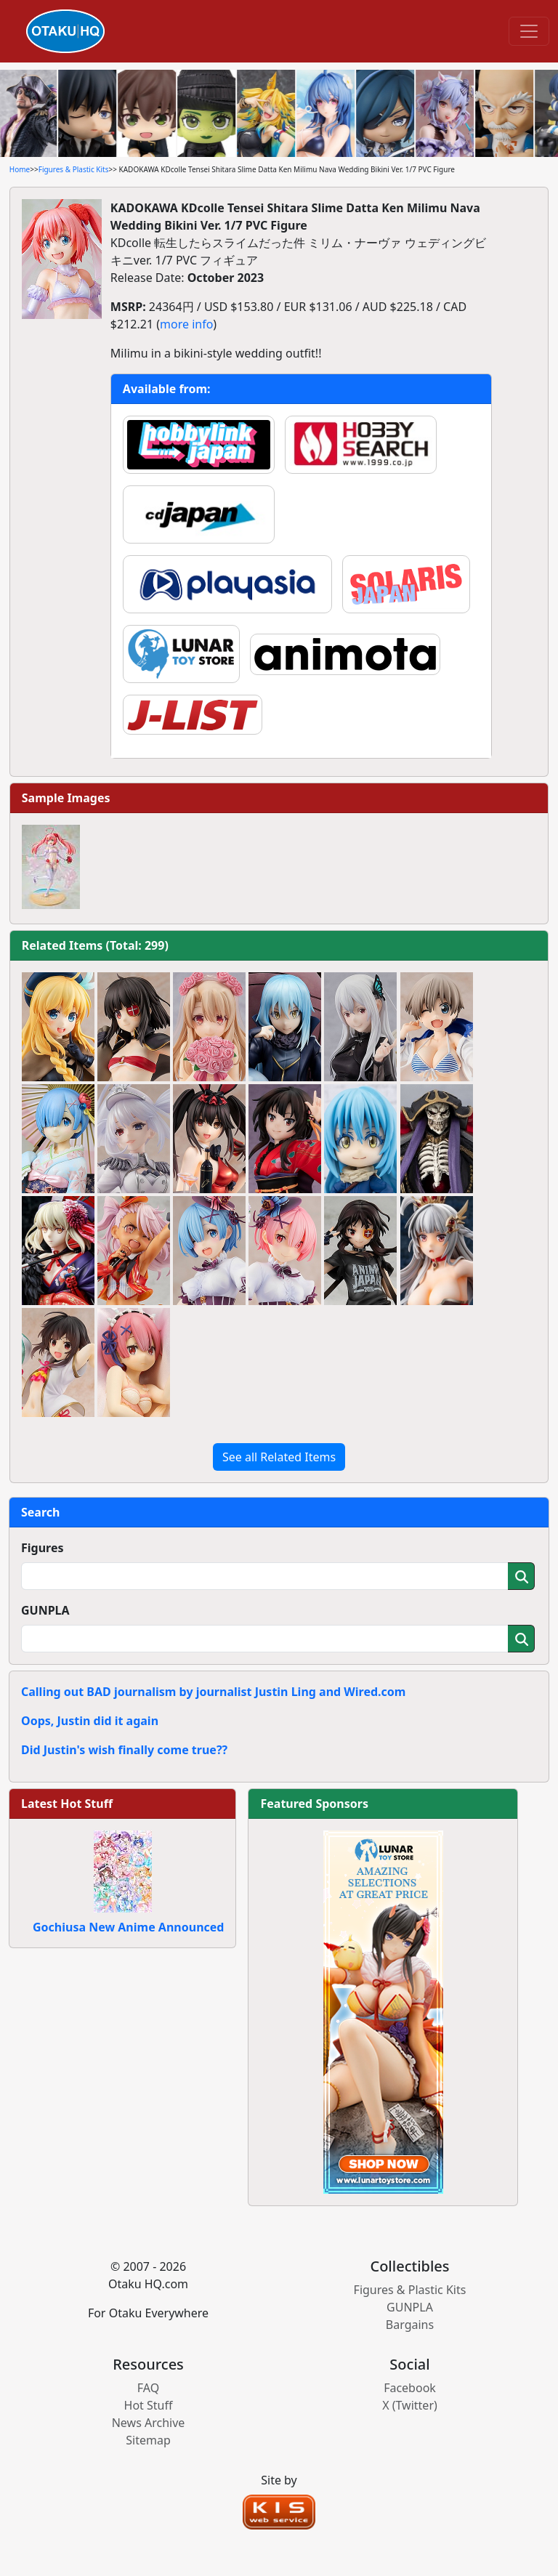 This screenshot has width=558, height=2576. I want to click on Facebook, so click(410, 2388).